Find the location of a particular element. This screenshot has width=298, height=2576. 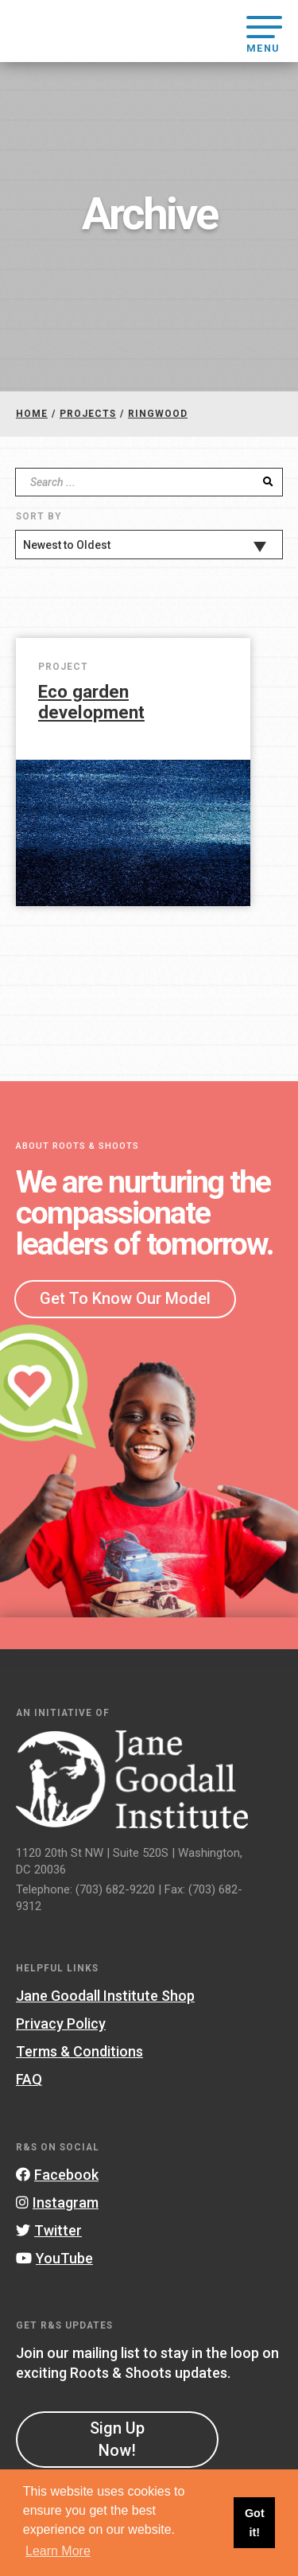

Sign Up Now! is located at coordinates (117, 2439).